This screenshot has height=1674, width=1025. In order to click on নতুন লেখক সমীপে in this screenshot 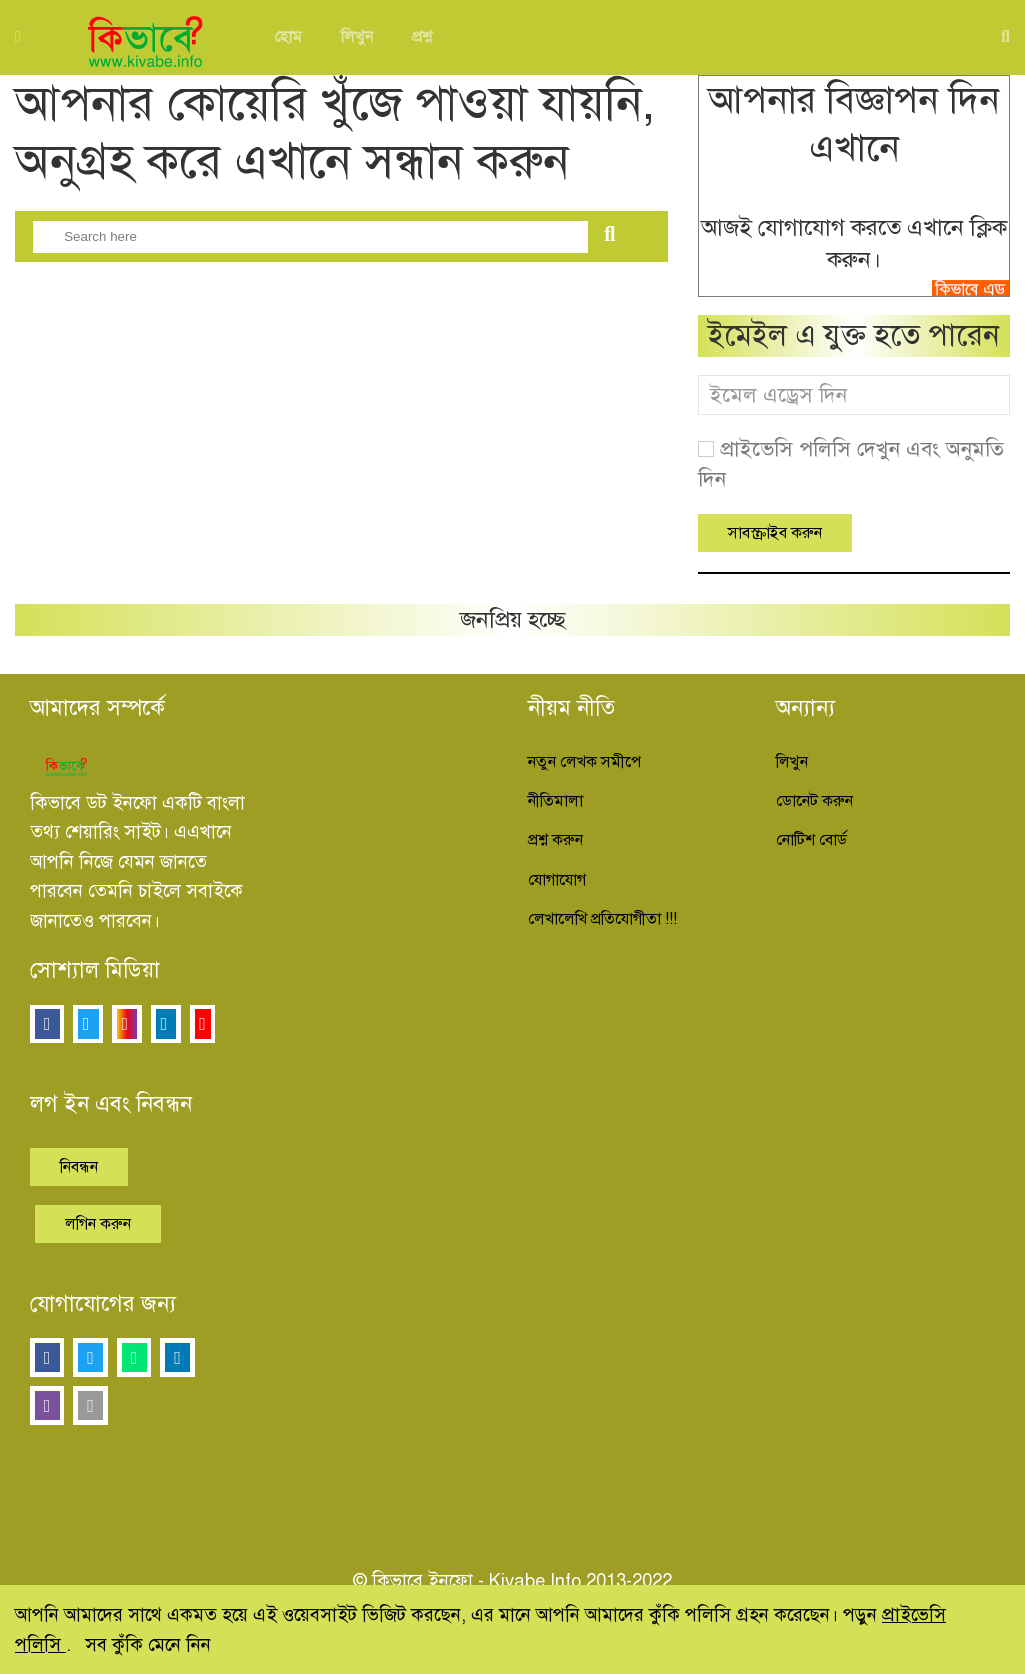, I will do `click(584, 762)`.